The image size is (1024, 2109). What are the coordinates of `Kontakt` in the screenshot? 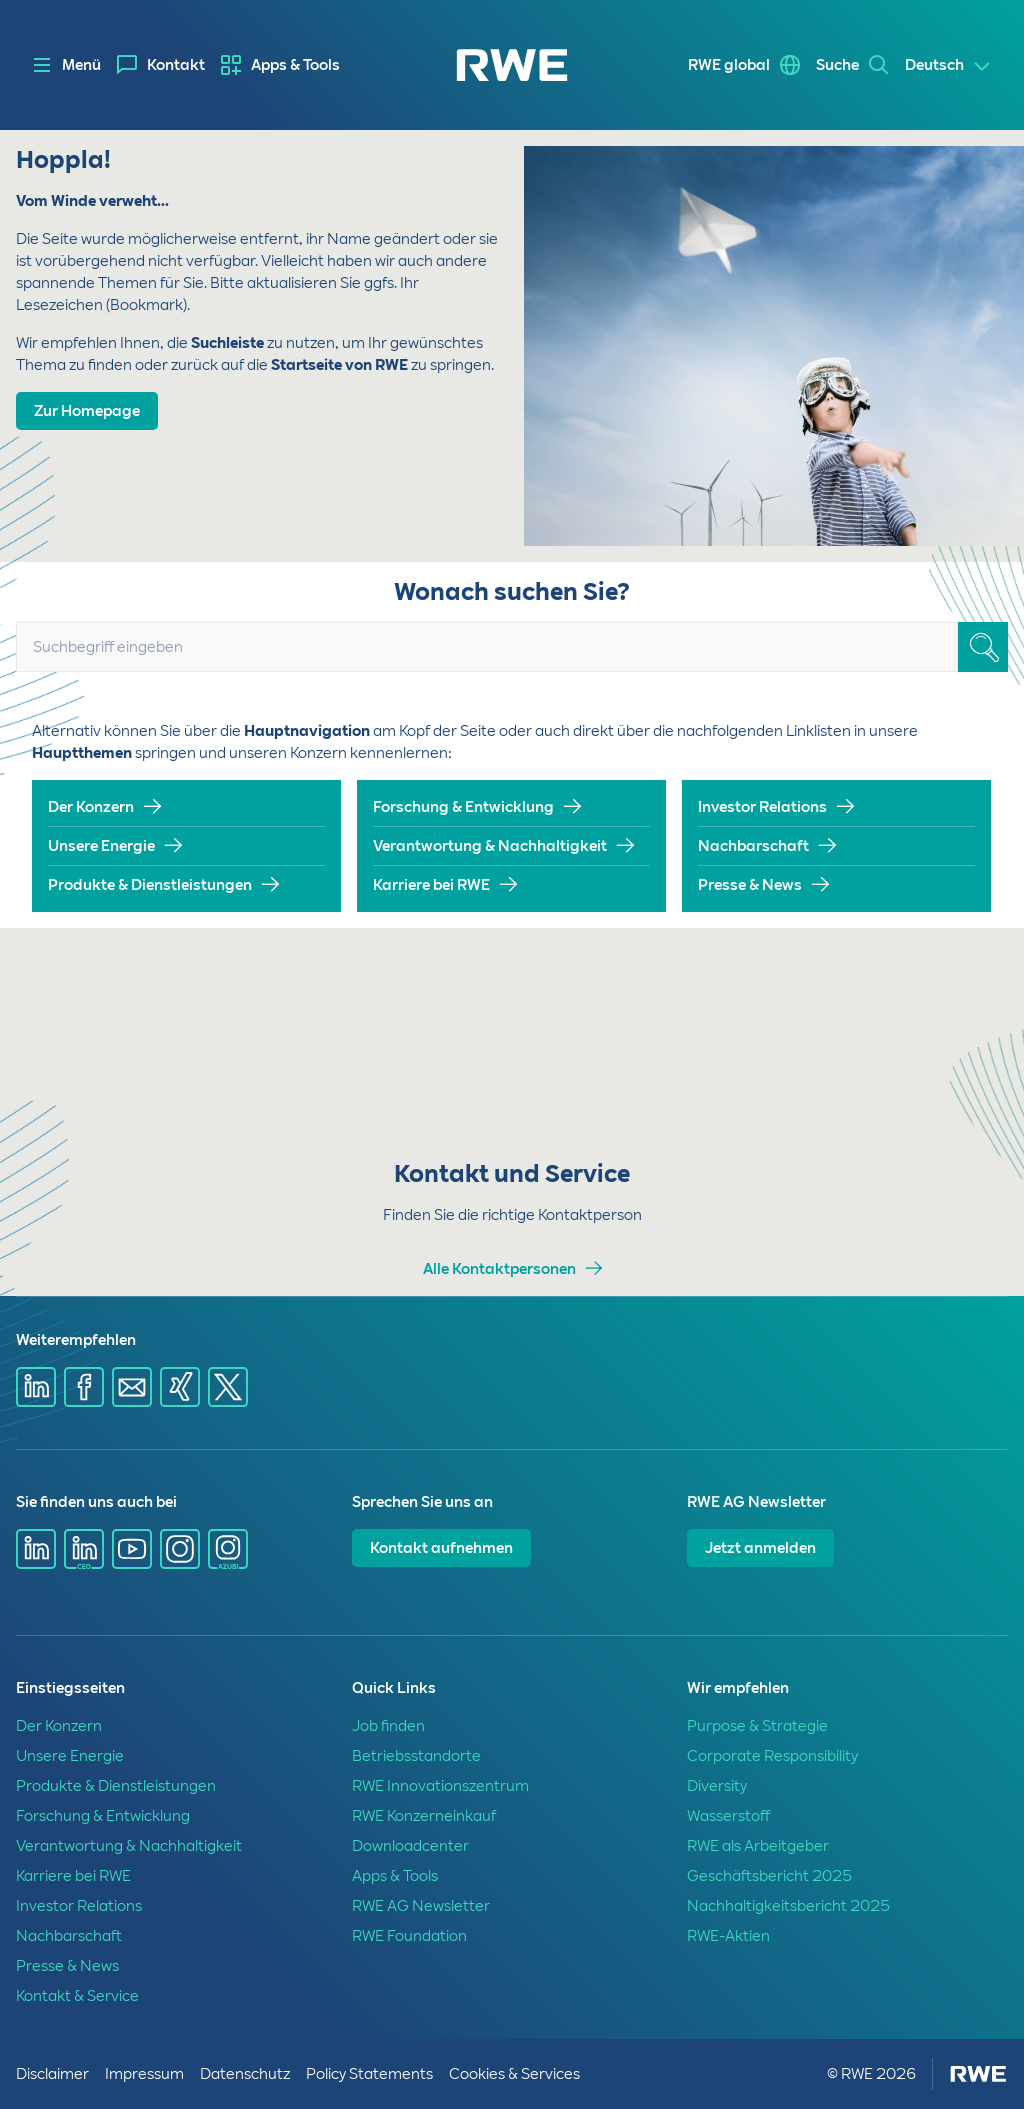 It's located at (176, 65).